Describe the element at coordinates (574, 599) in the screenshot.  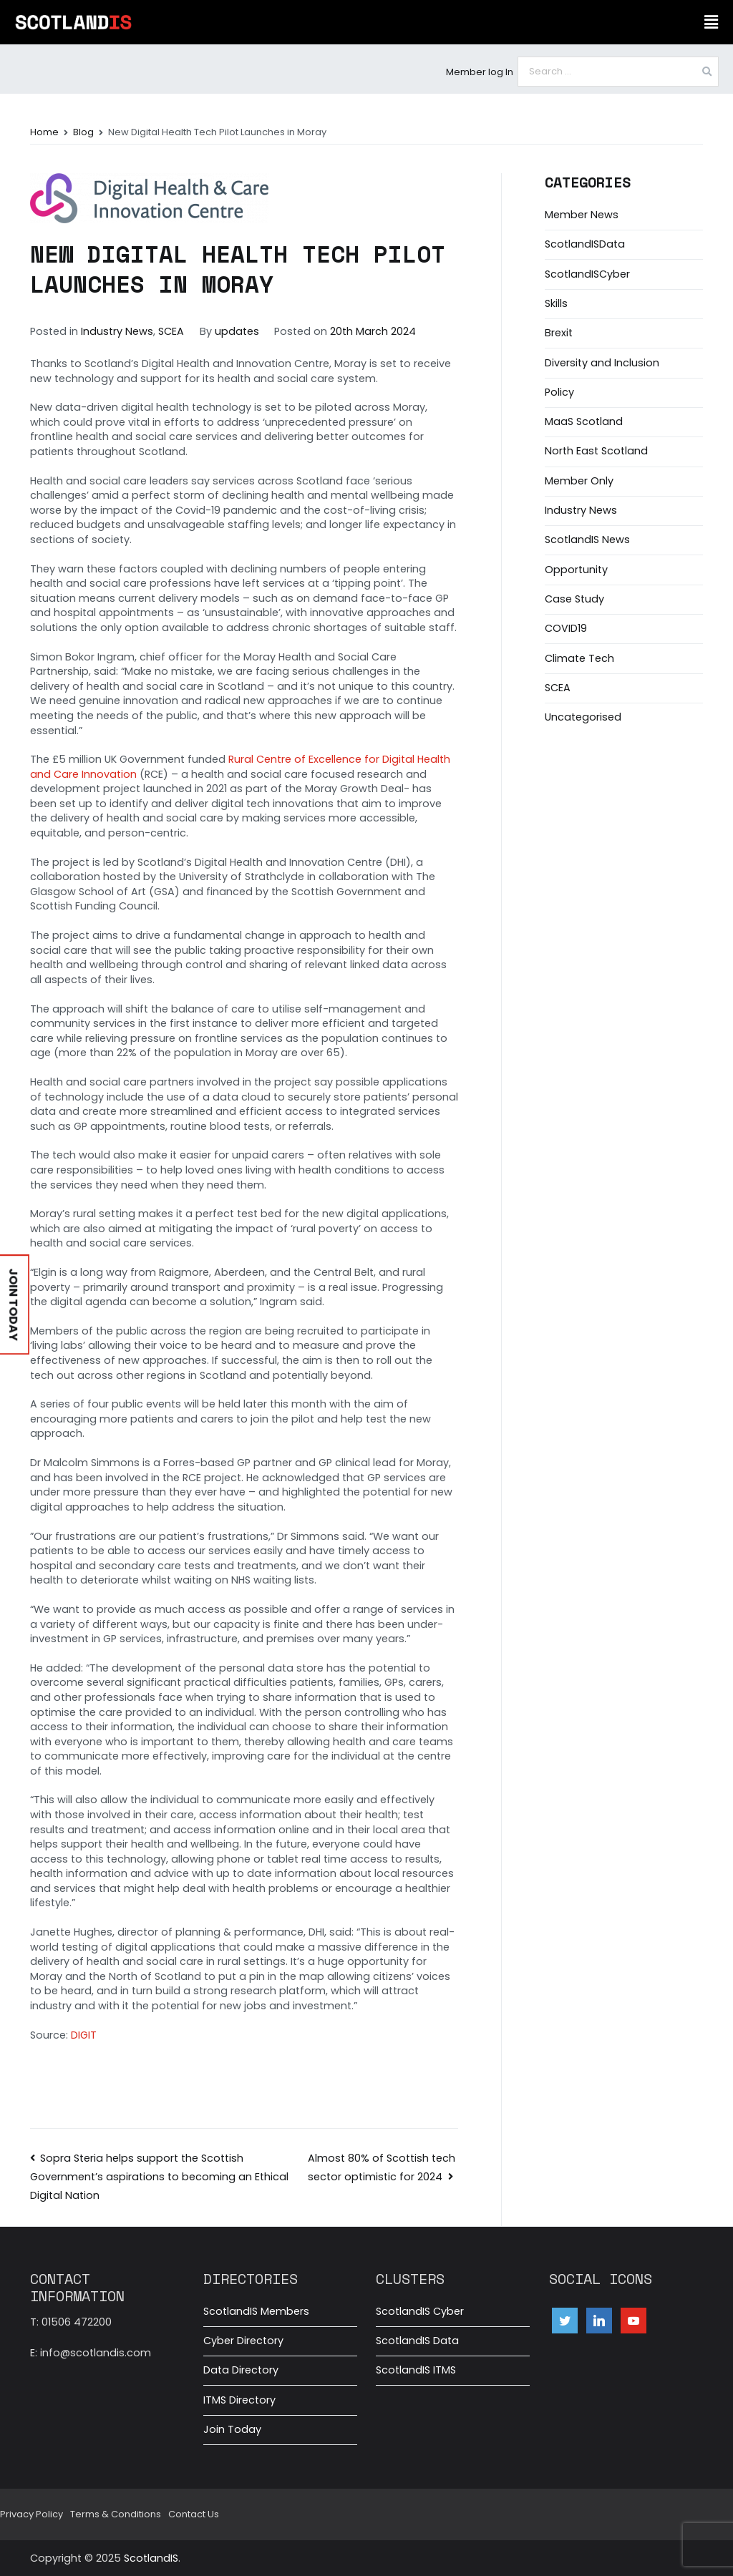
I see `Case Study` at that location.